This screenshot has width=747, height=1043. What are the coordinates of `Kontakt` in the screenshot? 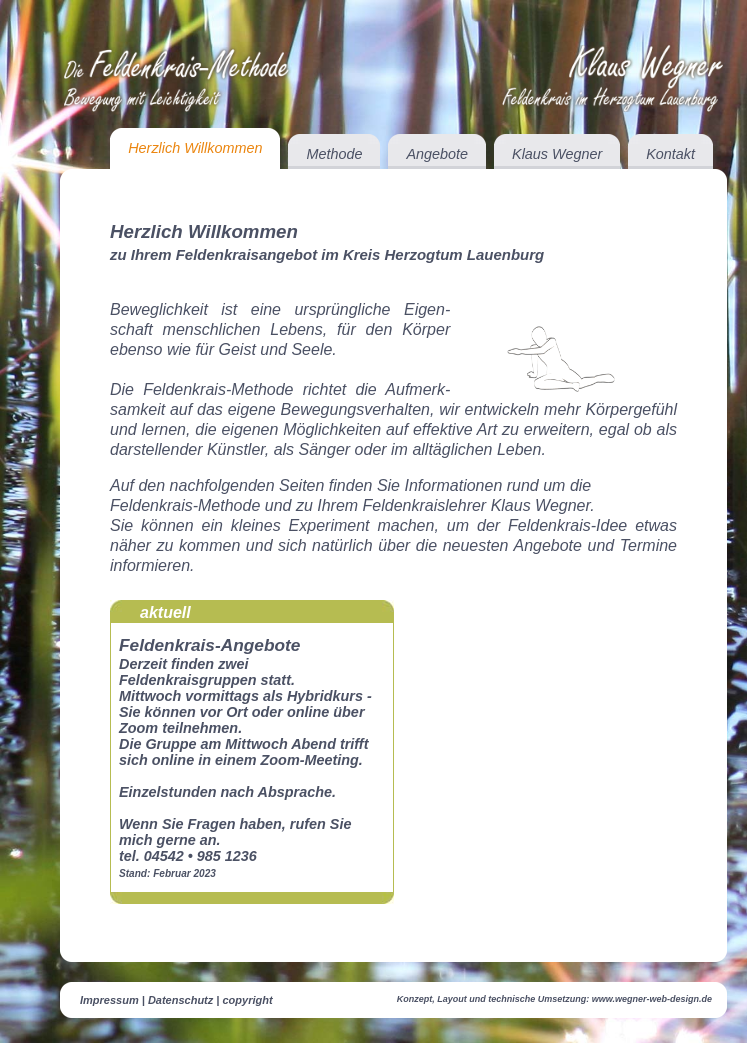 It's located at (670, 154).